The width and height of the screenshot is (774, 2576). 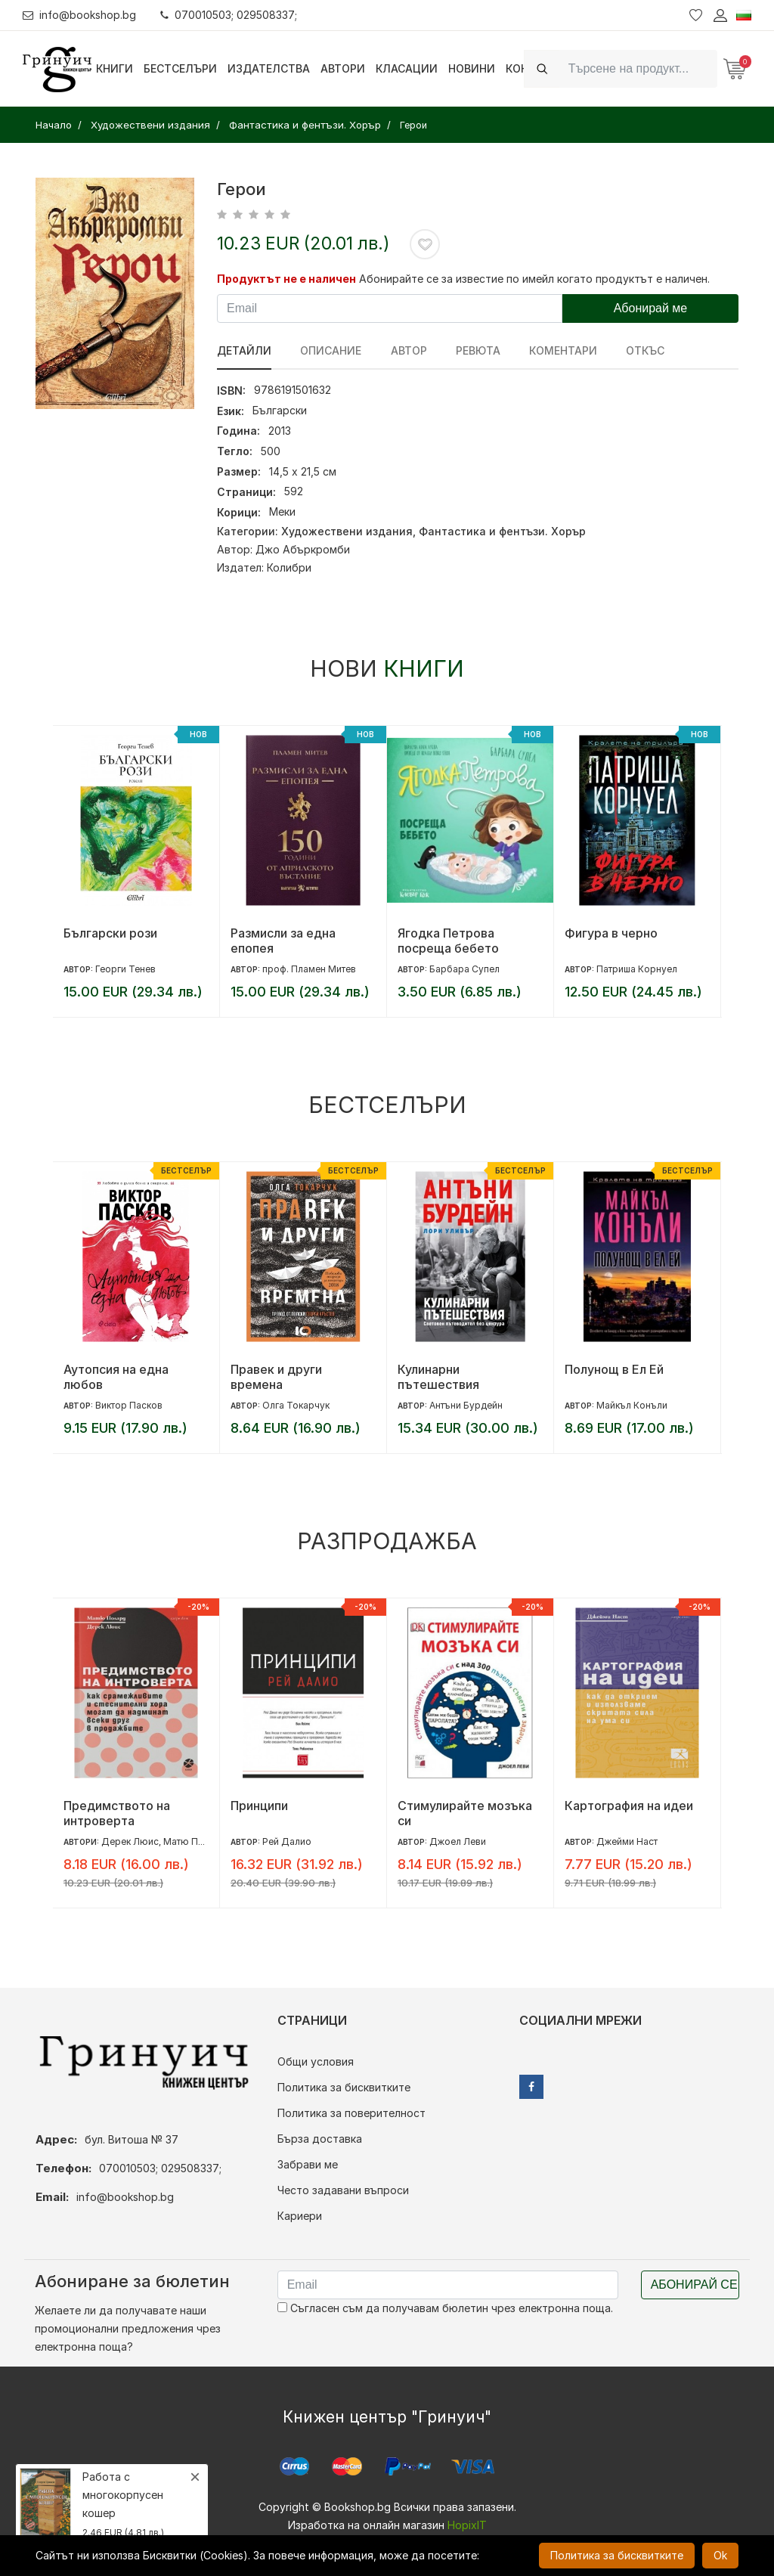 I want to click on Барбара Супел, so click(x=464, y=969).